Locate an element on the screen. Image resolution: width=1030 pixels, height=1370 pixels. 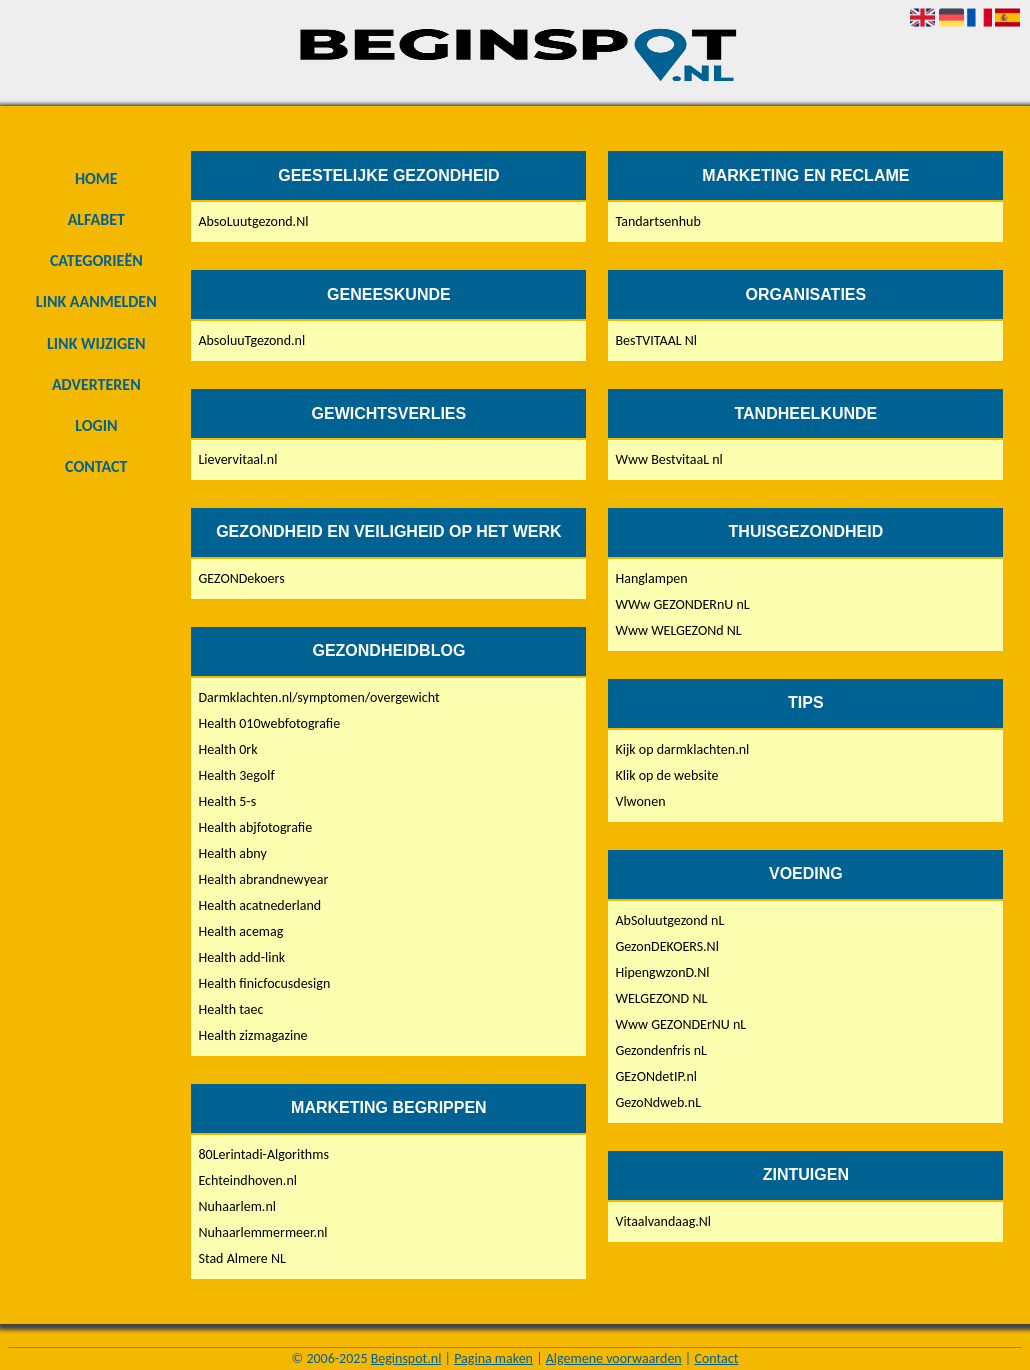
Www GEZONDErNU nL is located at coordinates (680, 1024).